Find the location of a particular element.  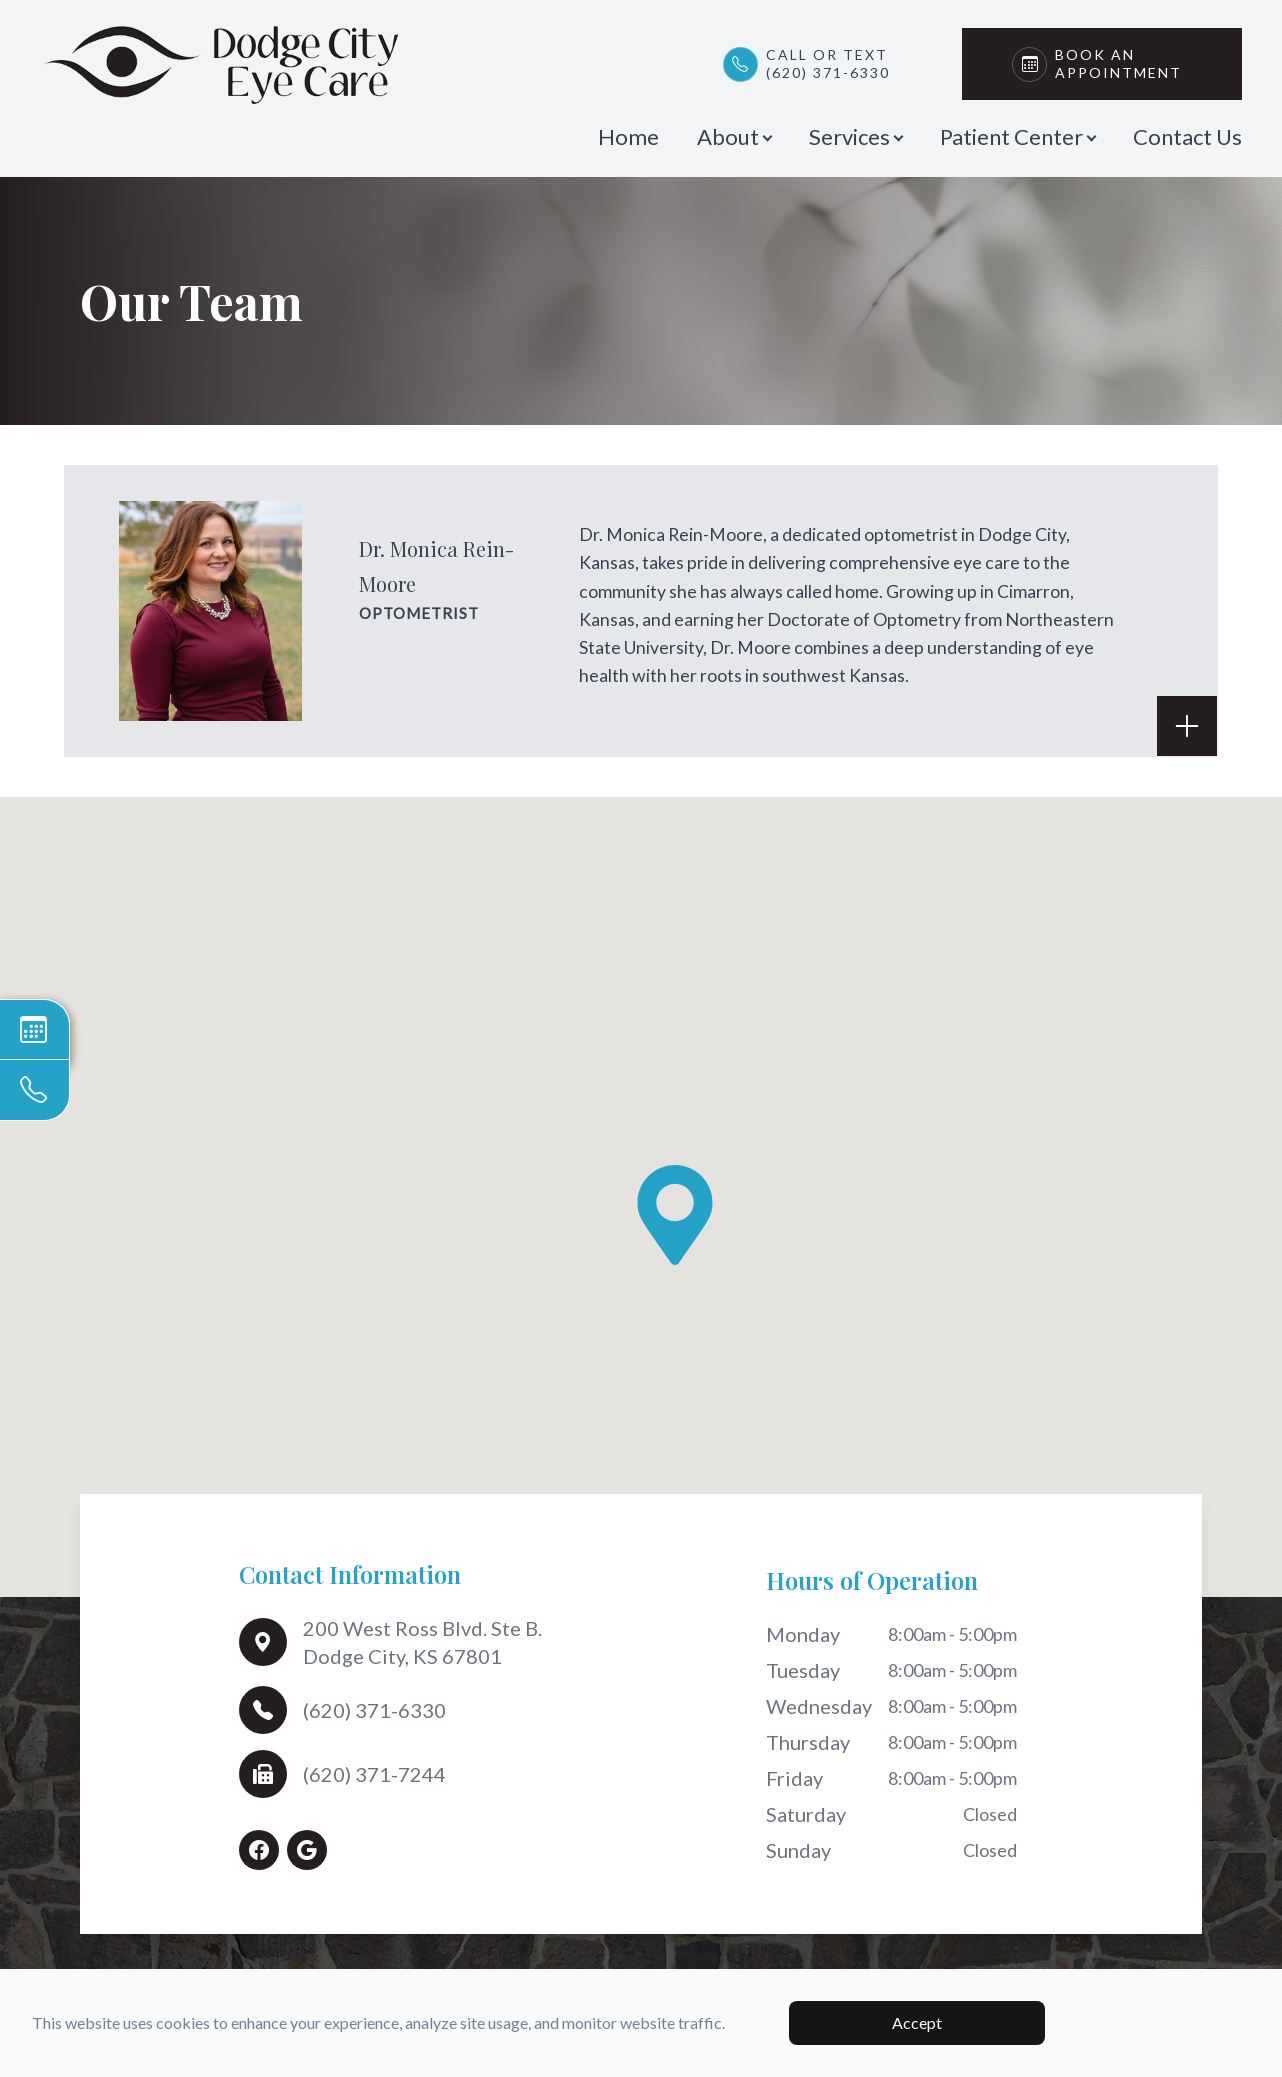

Patient Center [button] is located at coordinates (1017, 136).